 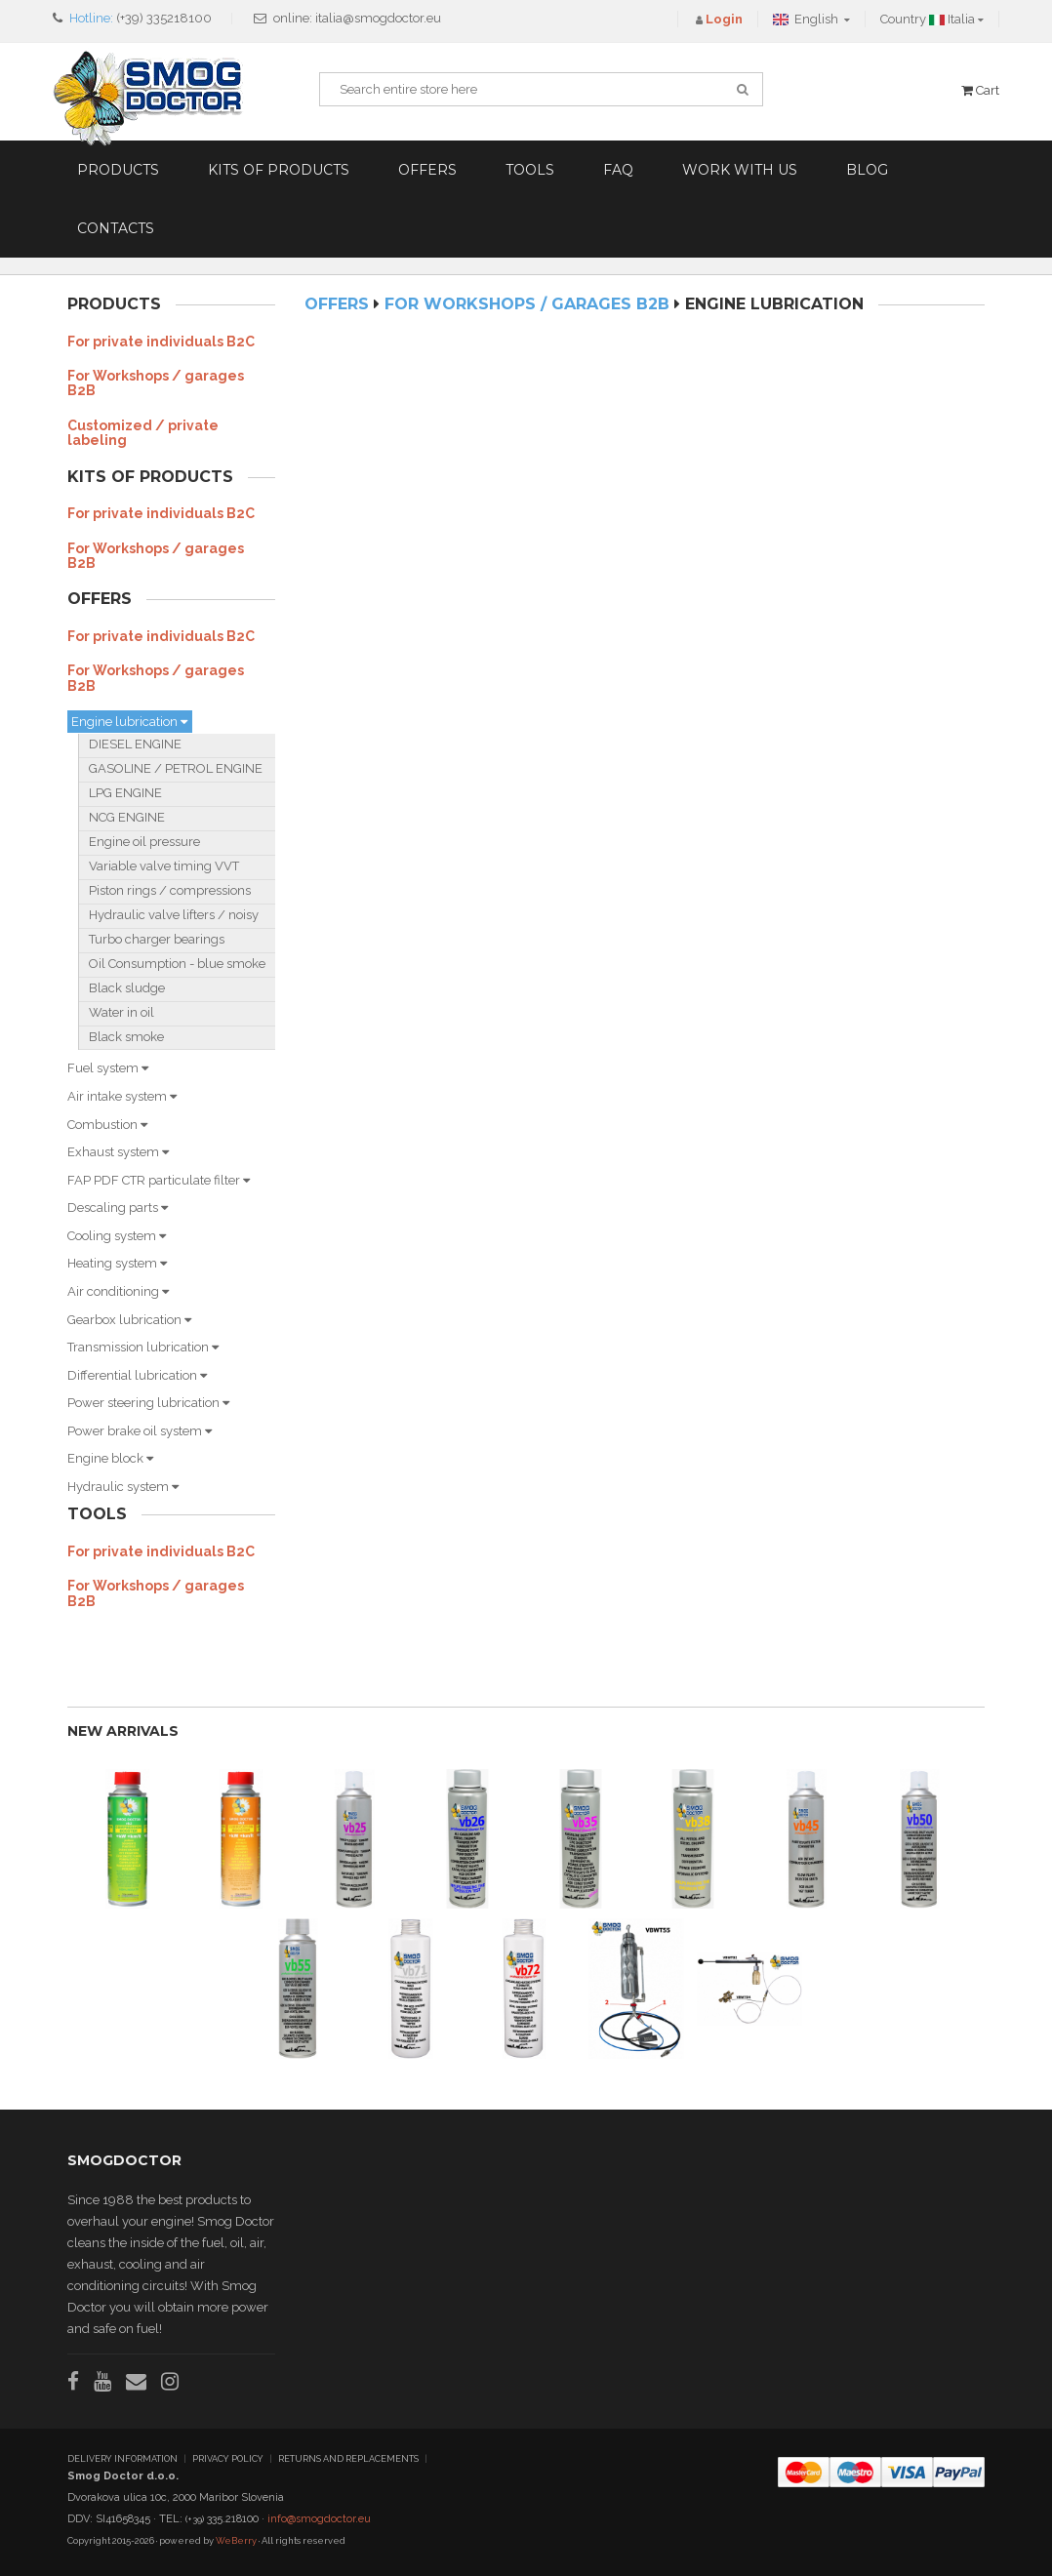 I want to click on Black smoke, so click(x=126, y=1036).